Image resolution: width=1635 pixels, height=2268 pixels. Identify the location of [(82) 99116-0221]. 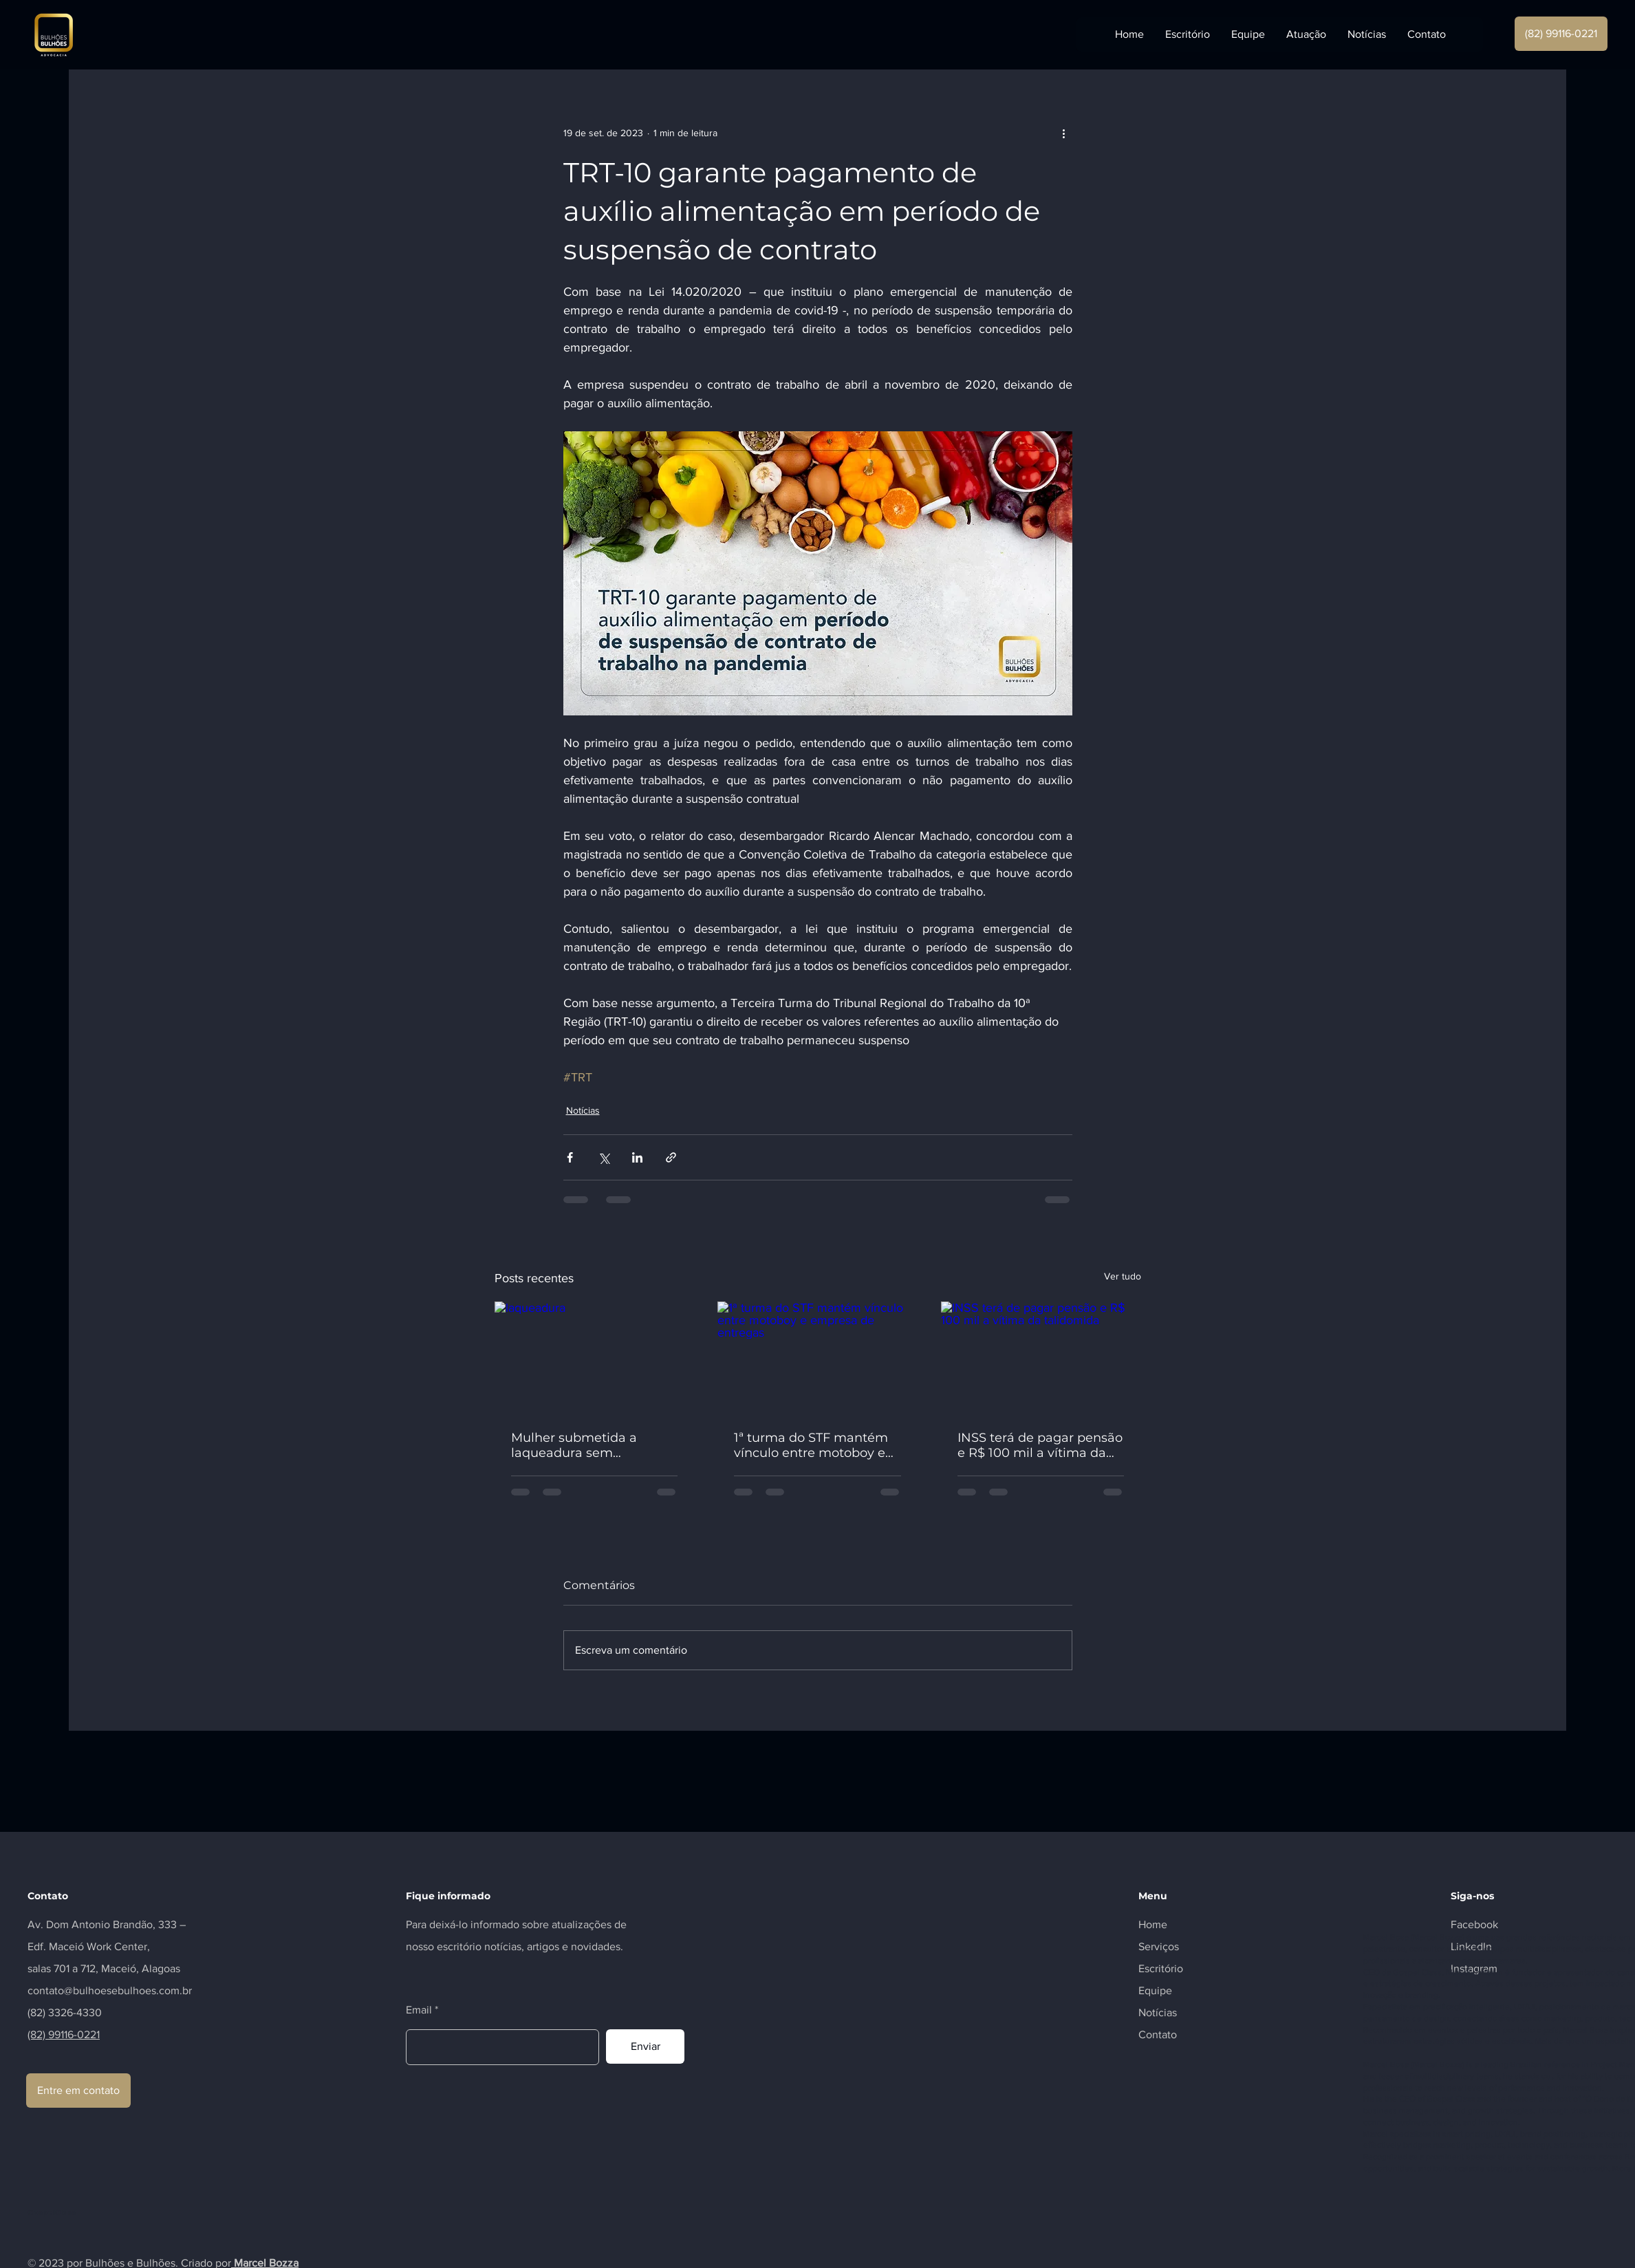
(1561, 34).